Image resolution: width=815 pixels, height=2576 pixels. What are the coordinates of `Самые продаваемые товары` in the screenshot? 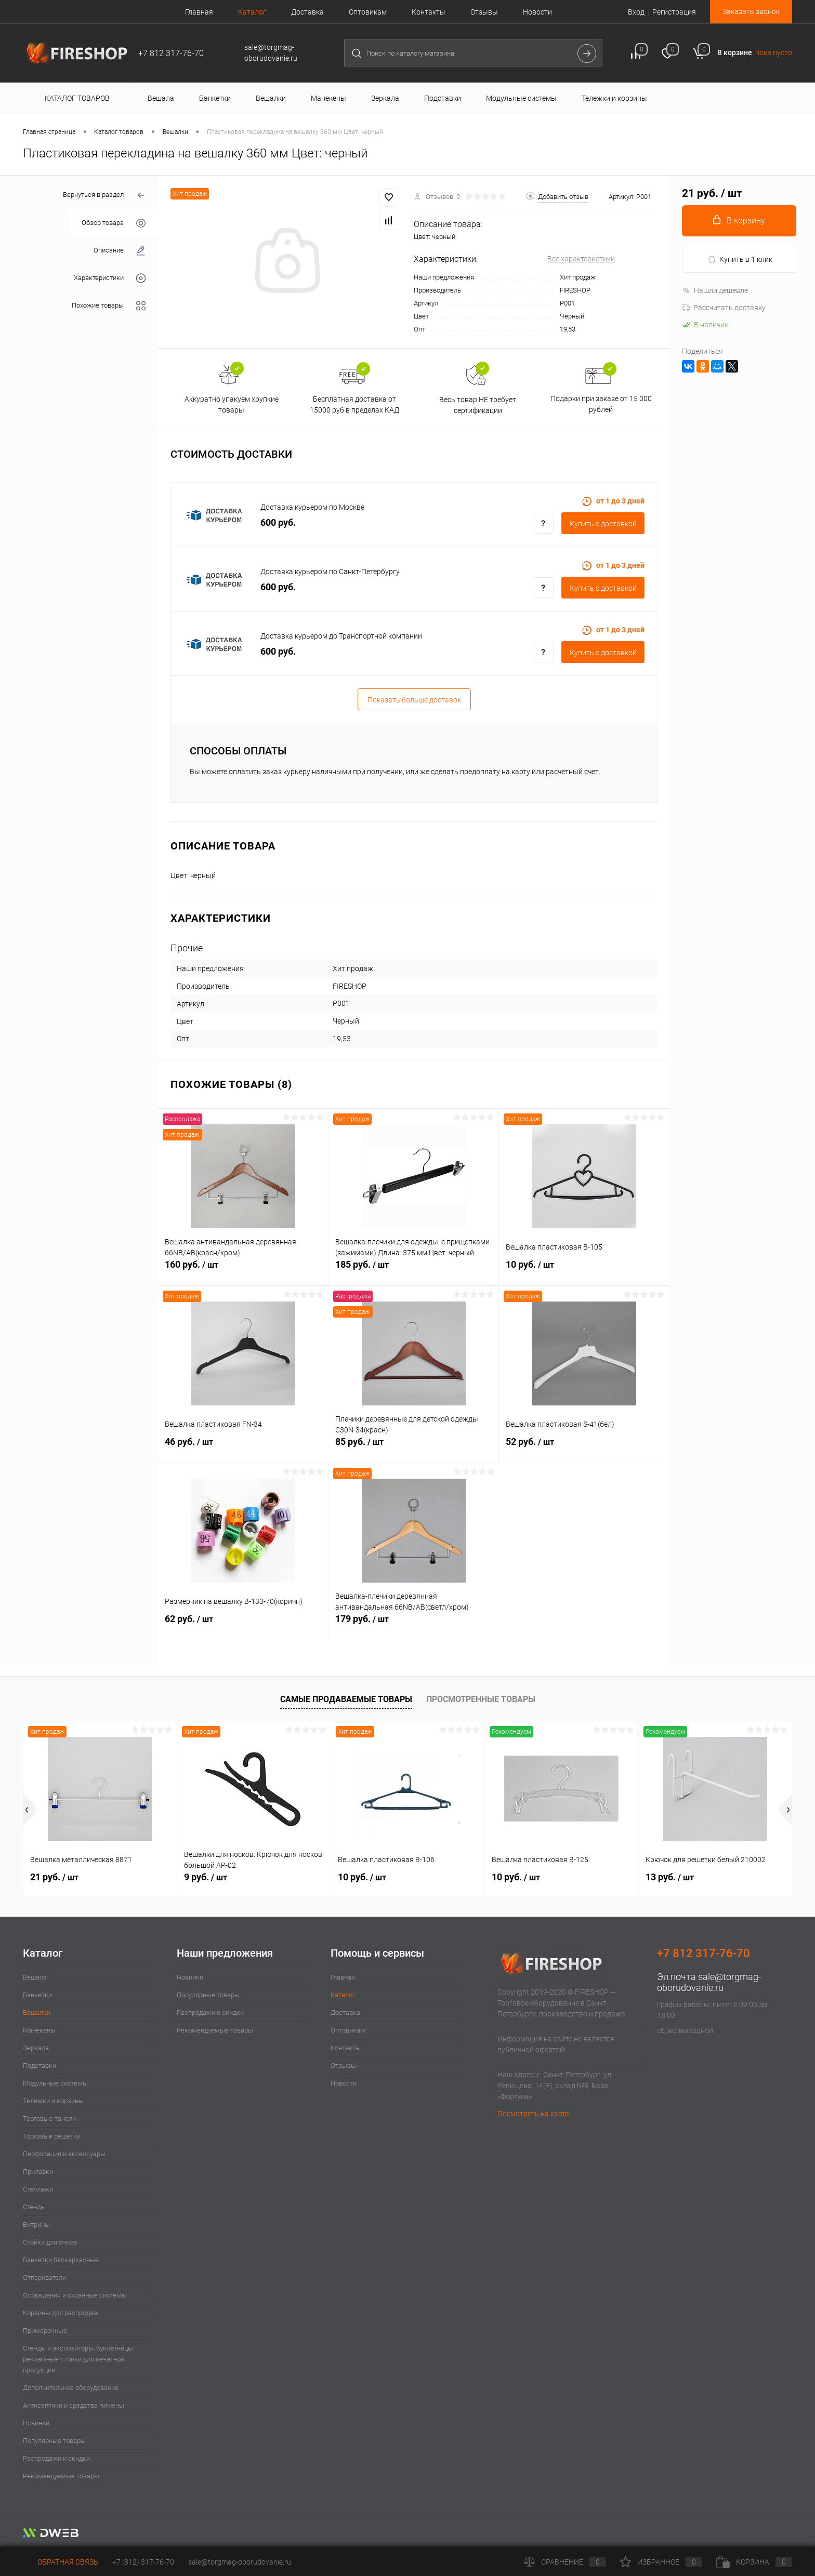 It's located at (346, 1699).